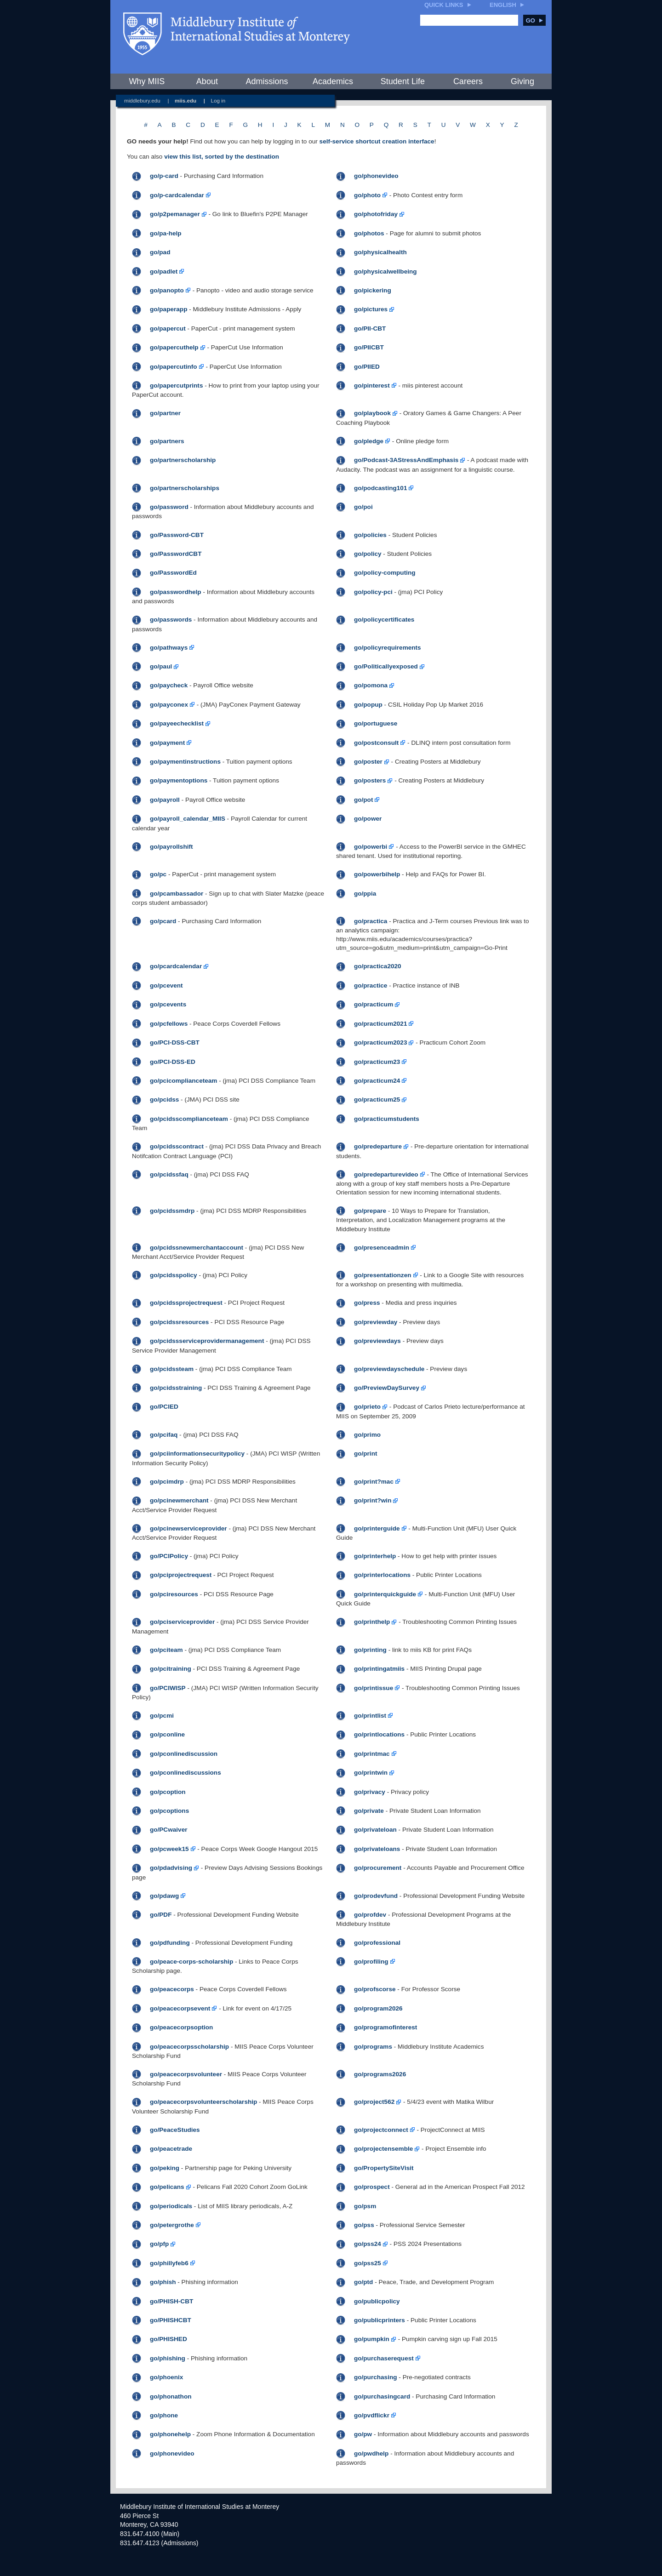 The image size is (662, 2576). I want to click on go/printlocations, so click(379, 1734).